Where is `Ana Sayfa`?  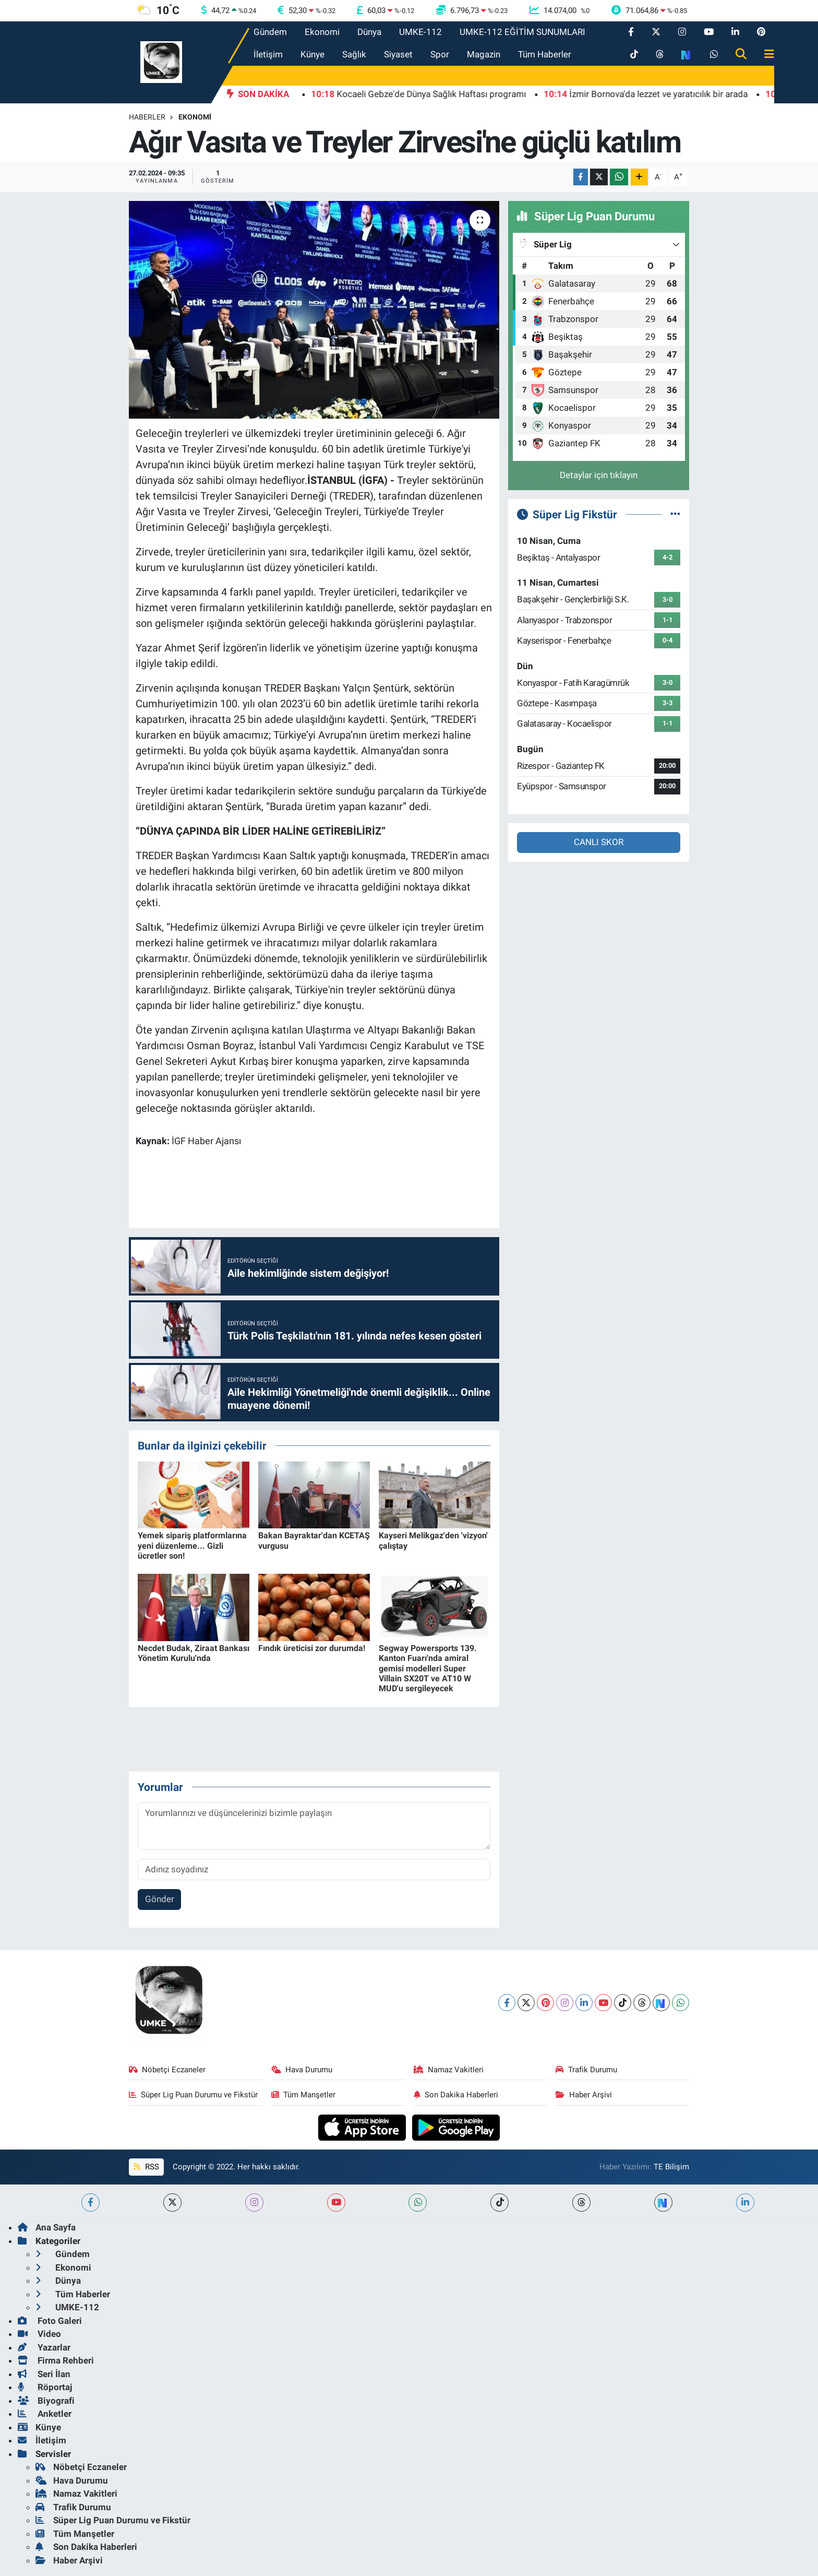
Ana Sayfa is located at coordinates (47, 2227).